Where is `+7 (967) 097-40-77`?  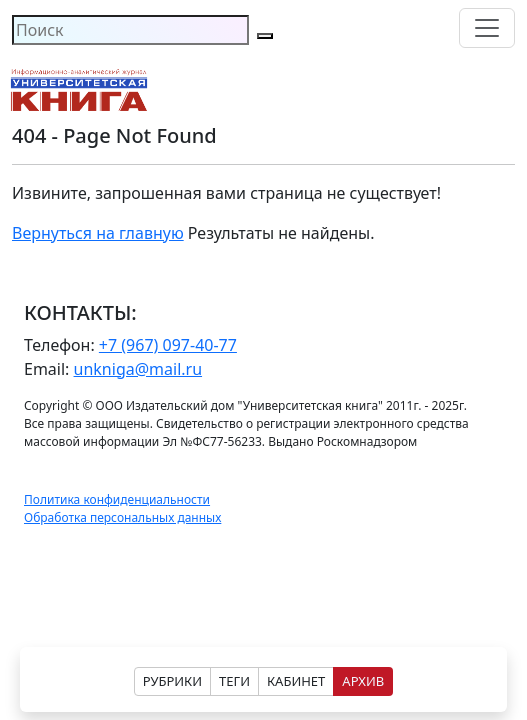 +7 (967) 097-40-77 is located at coordinates (168, 345).